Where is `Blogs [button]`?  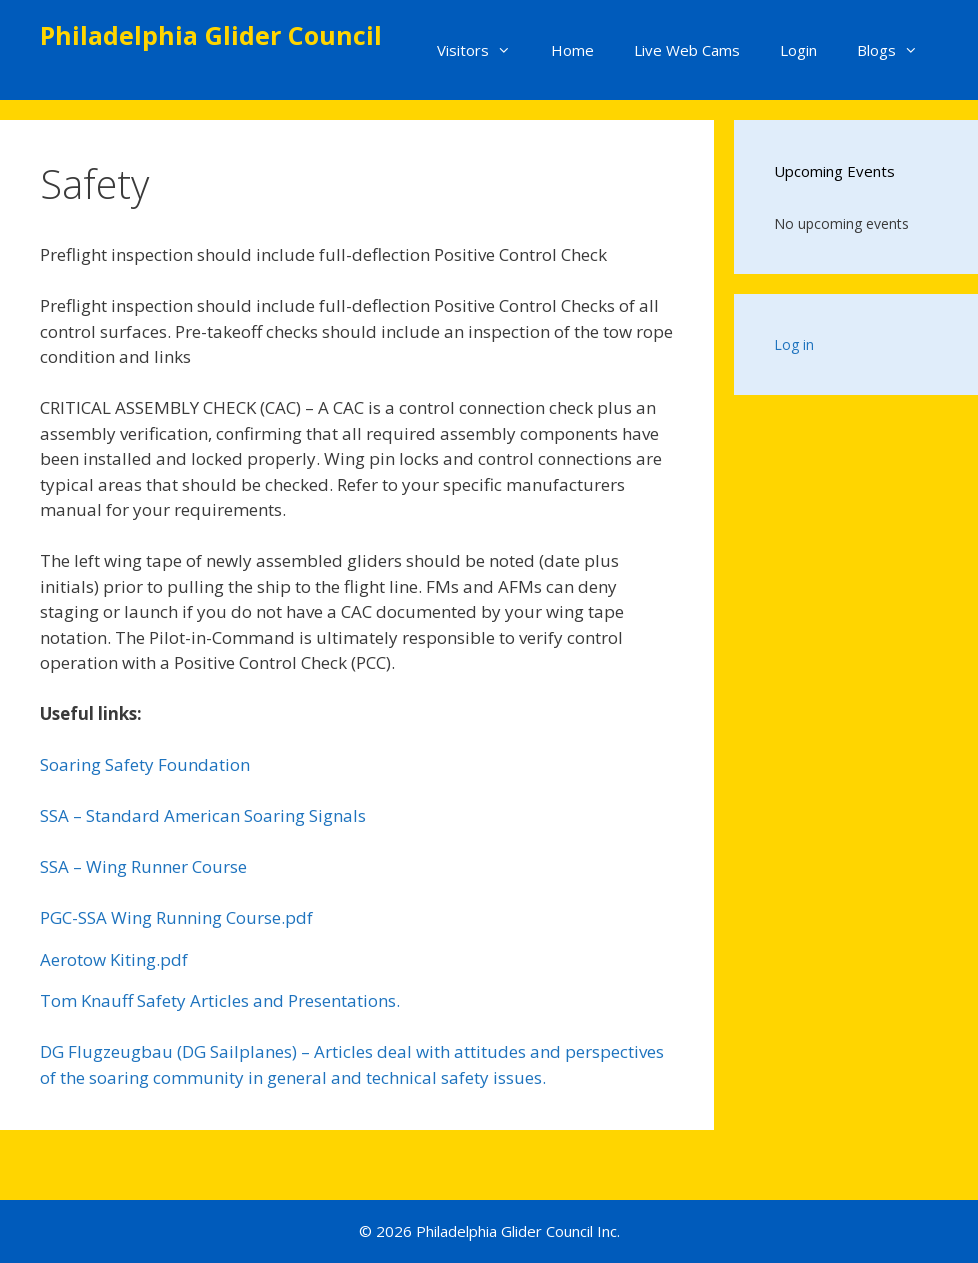
Blogs [button] is located at coordinates (897, 50).